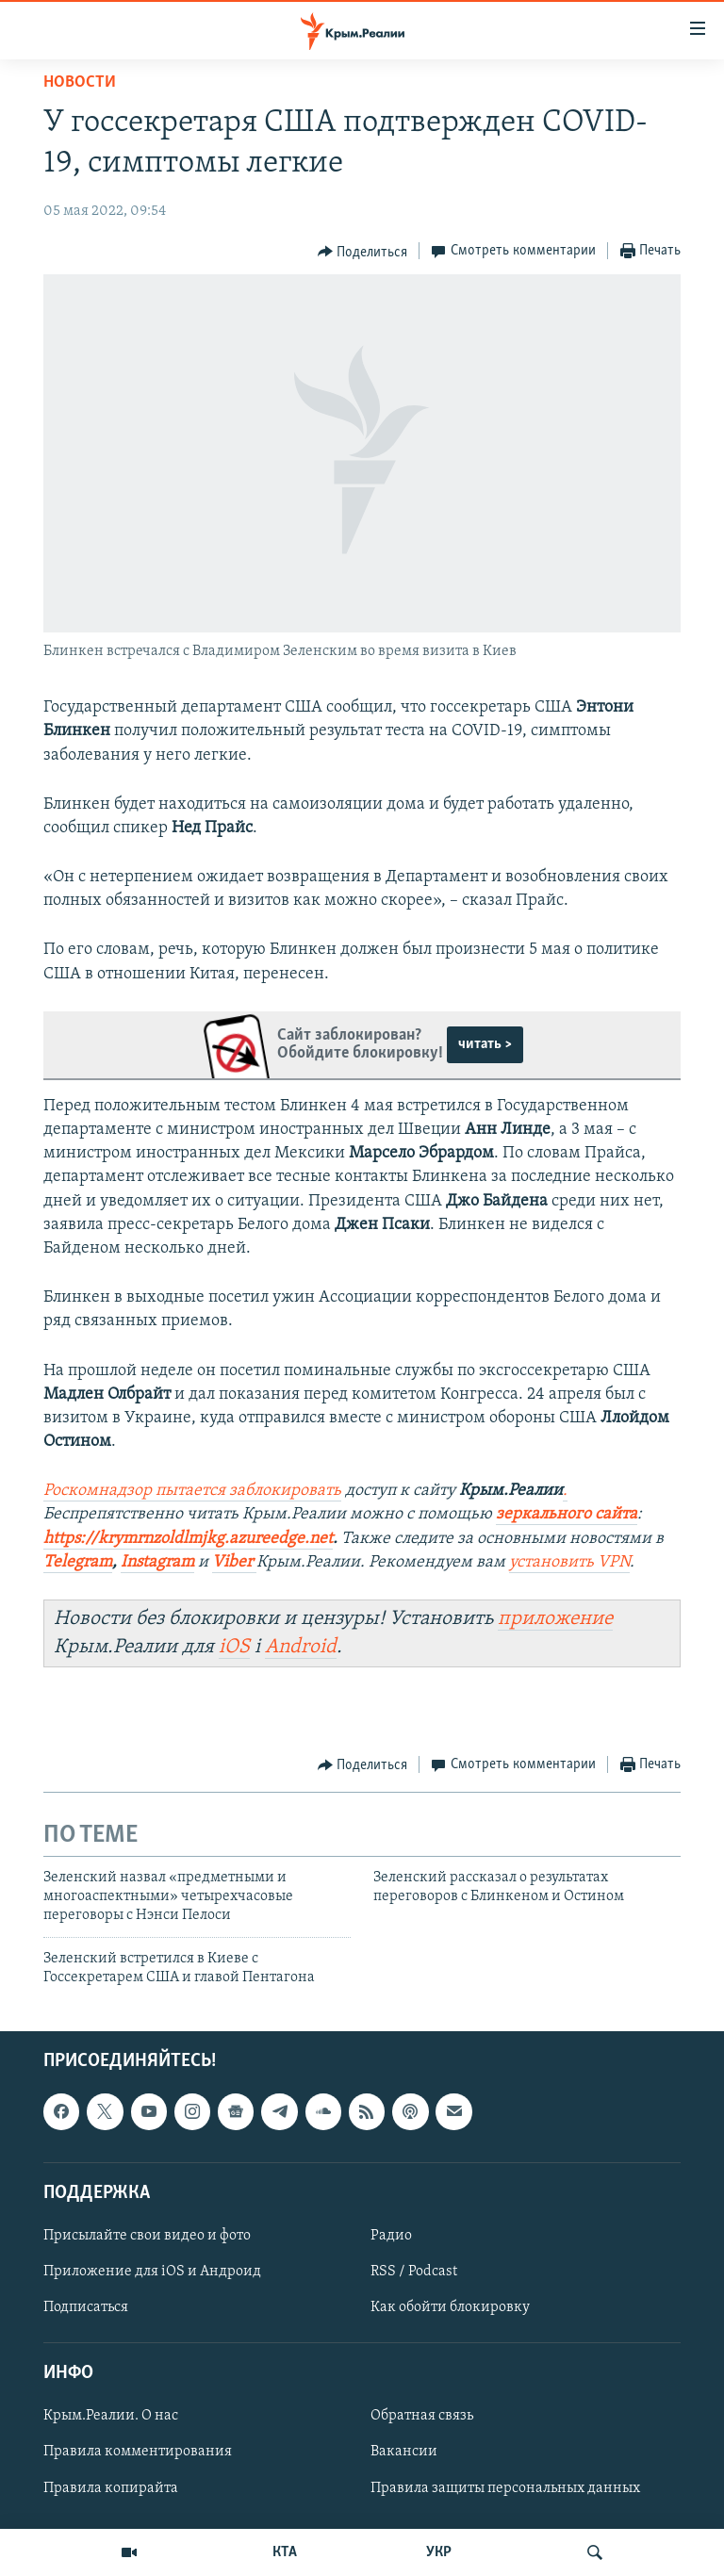 Image resolution: width=724 pixels, height=2576 pixels. I want to click on Viber, so click(234, 1562).